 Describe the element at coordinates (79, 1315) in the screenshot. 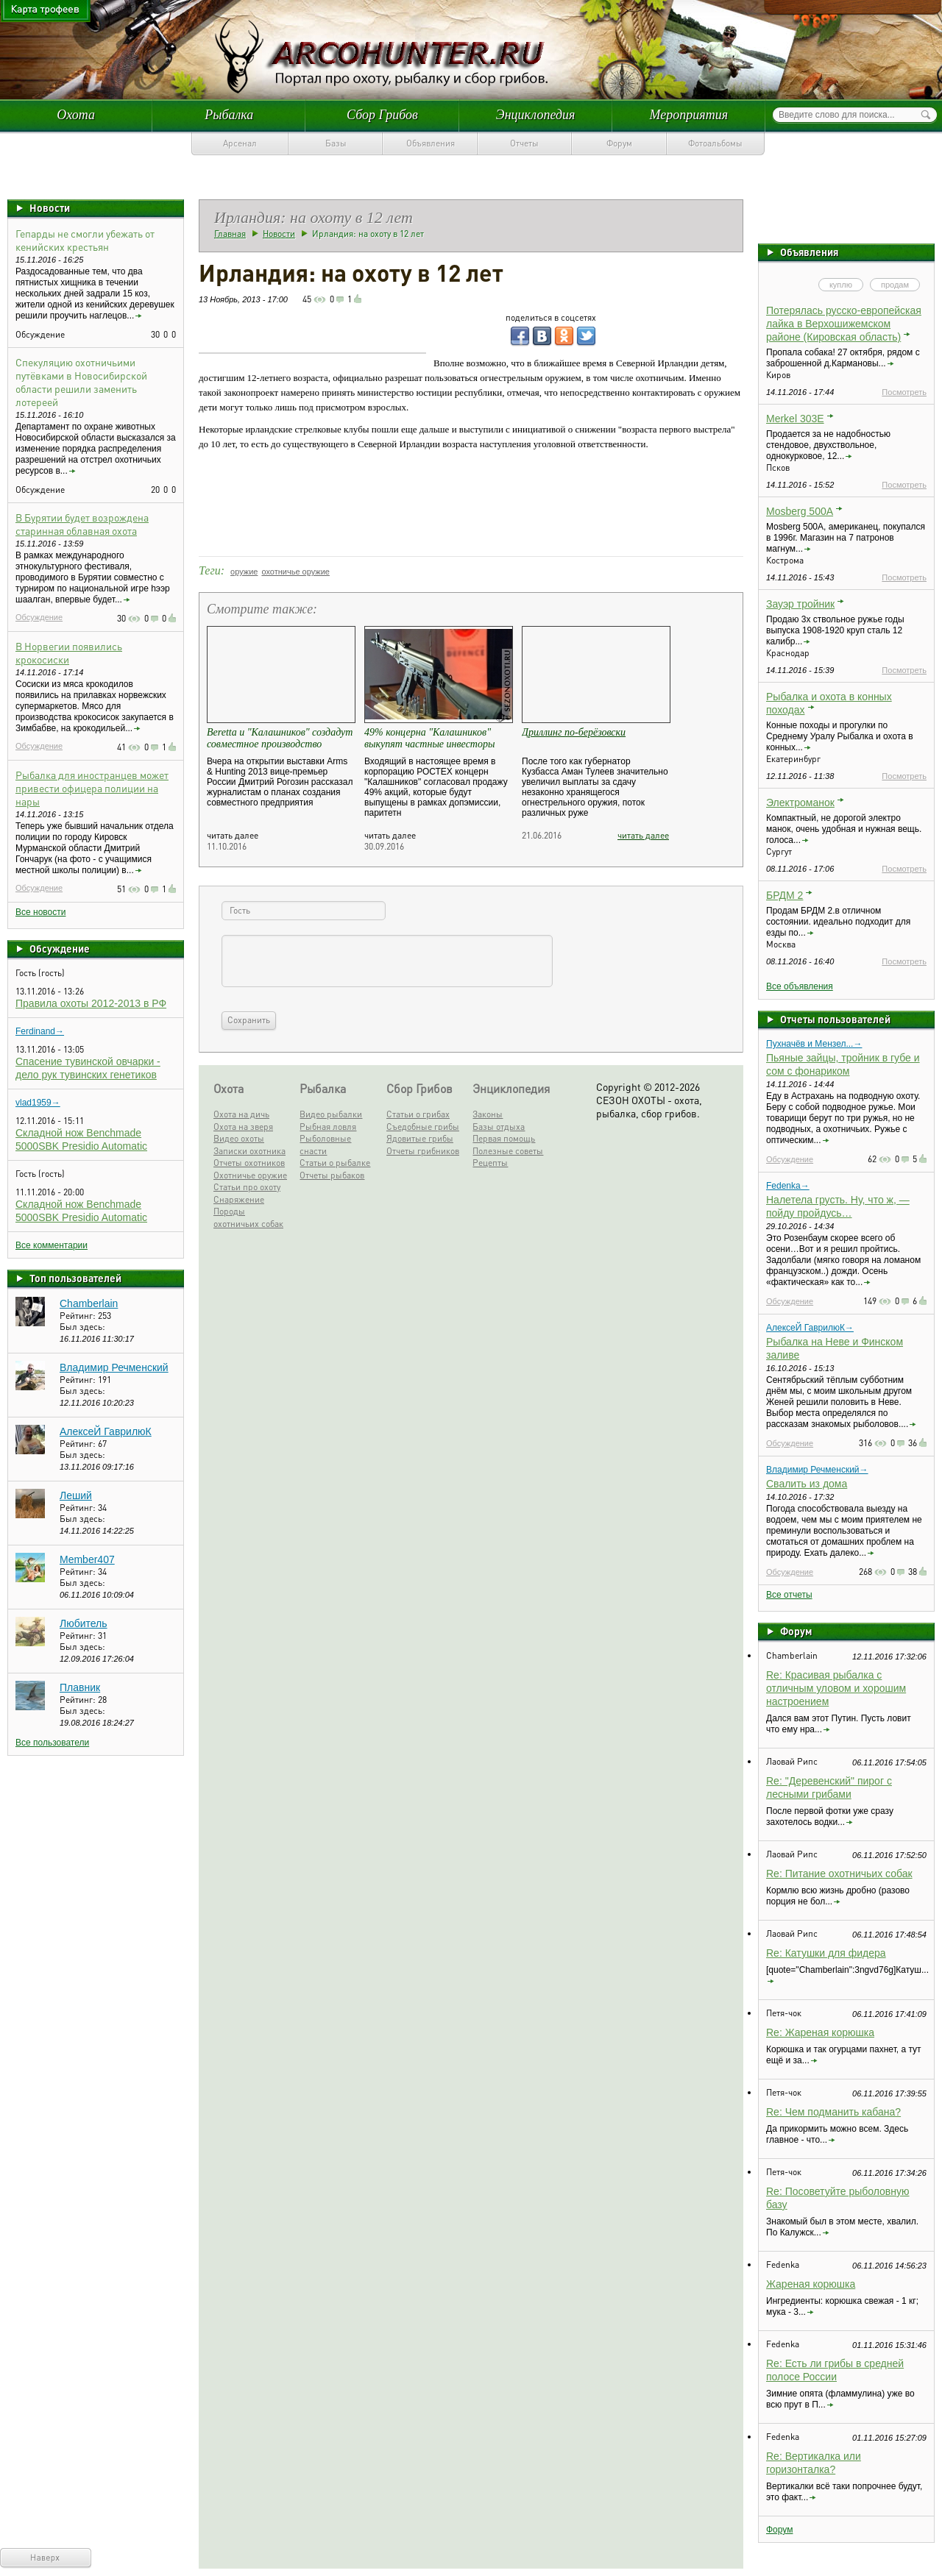

I see `Рейтинг:` at that location.